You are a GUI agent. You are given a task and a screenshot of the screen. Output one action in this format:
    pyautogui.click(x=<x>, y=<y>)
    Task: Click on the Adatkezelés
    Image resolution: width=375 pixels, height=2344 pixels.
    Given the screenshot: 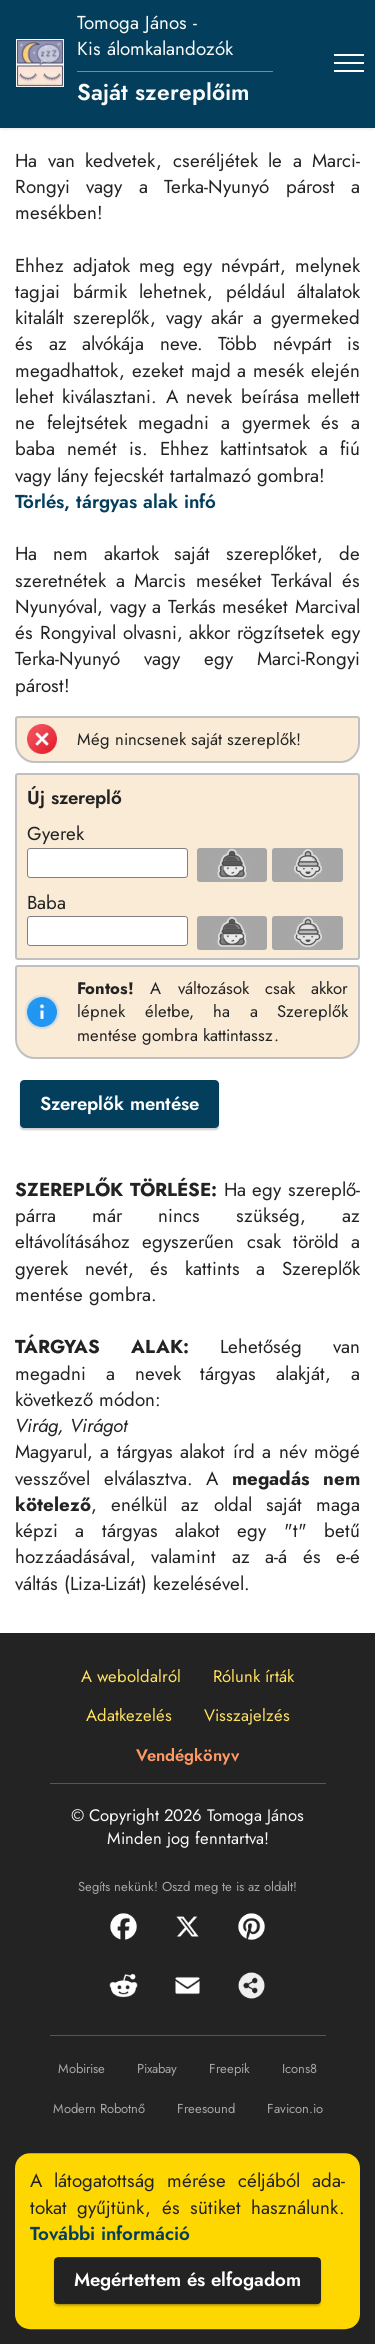 What is the action you would take?
    pyautogui.click(x=129, y=1715)
    